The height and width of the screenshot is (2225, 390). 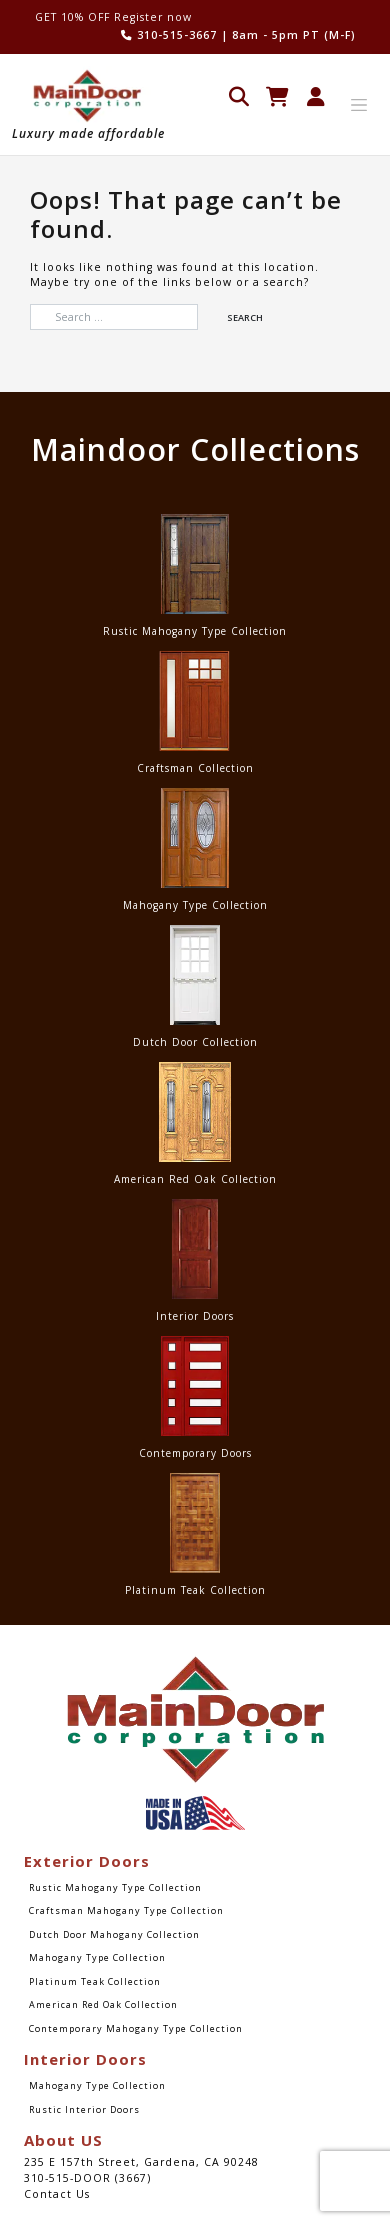 What do you see at coordinates (126, 1910) in the screenshot?
I see `Craftsman Mahogany Type Collection` at bounding box center [126, 1910].